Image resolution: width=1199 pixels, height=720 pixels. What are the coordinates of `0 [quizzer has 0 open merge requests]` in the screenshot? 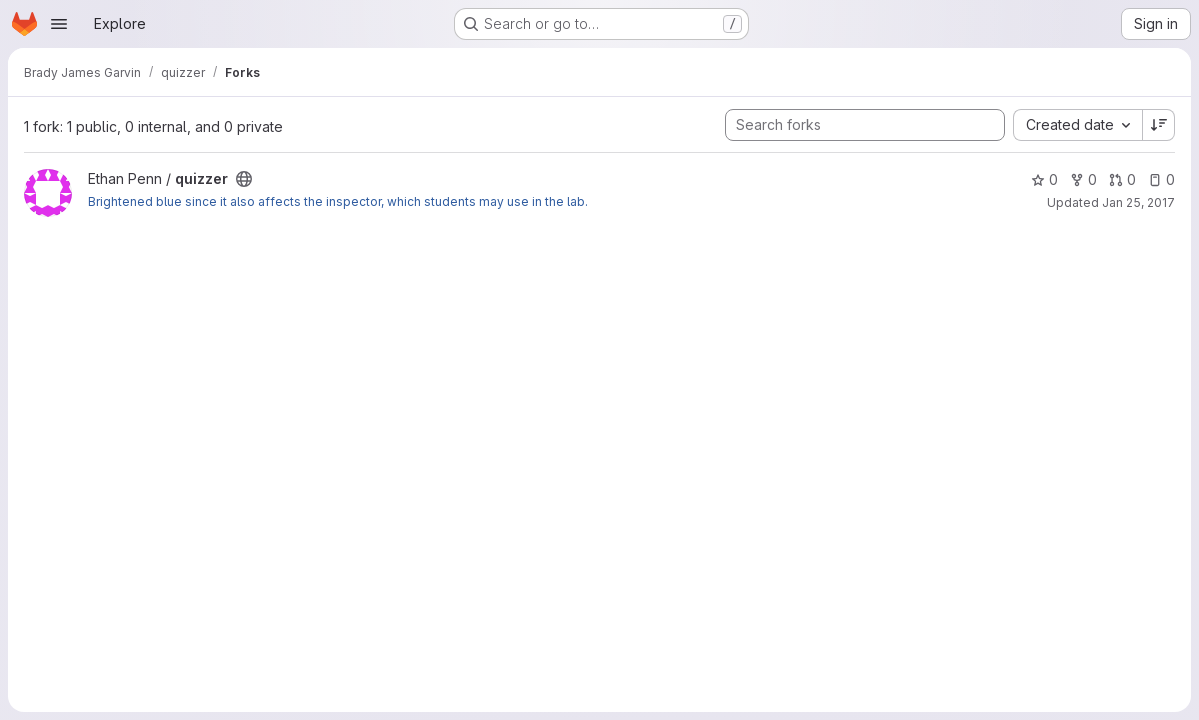 It's located at (1122, 179).